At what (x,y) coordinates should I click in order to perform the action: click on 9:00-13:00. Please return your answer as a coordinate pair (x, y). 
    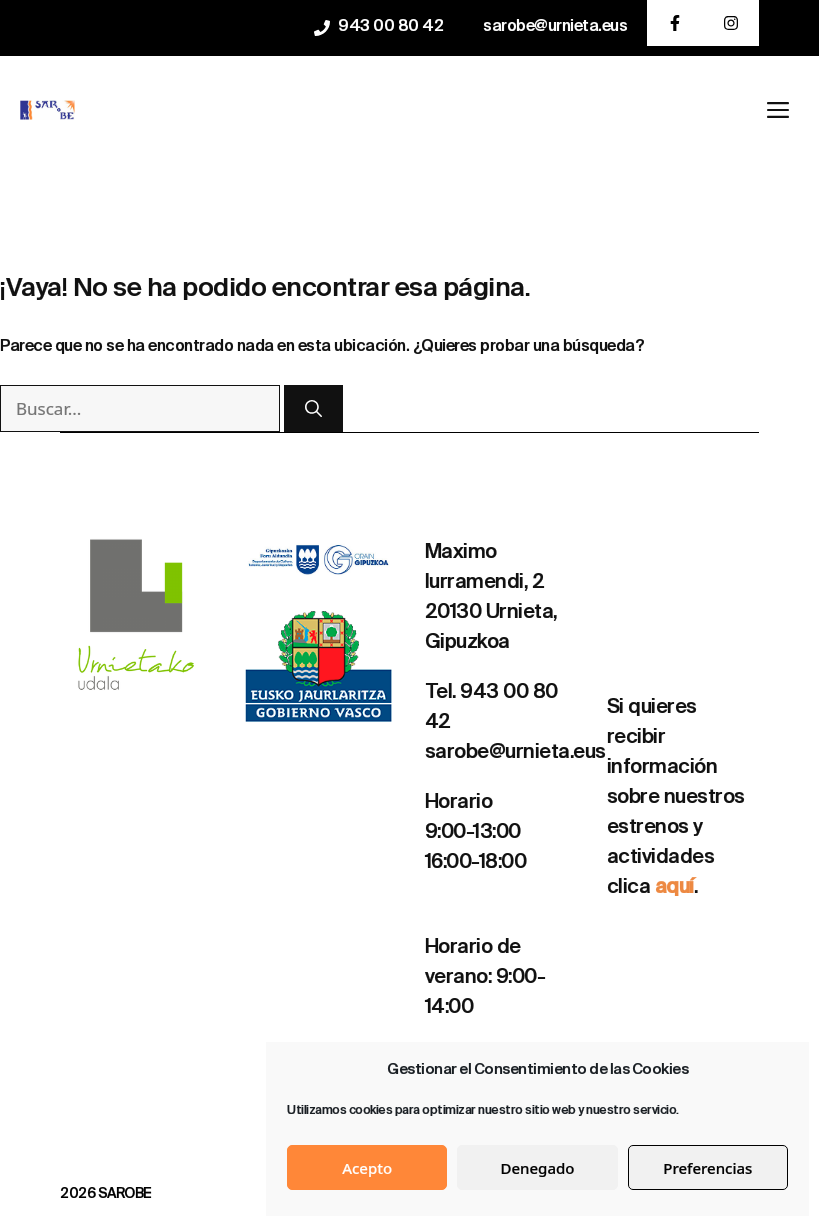
    Looking at the image, I should click on (473, 833).